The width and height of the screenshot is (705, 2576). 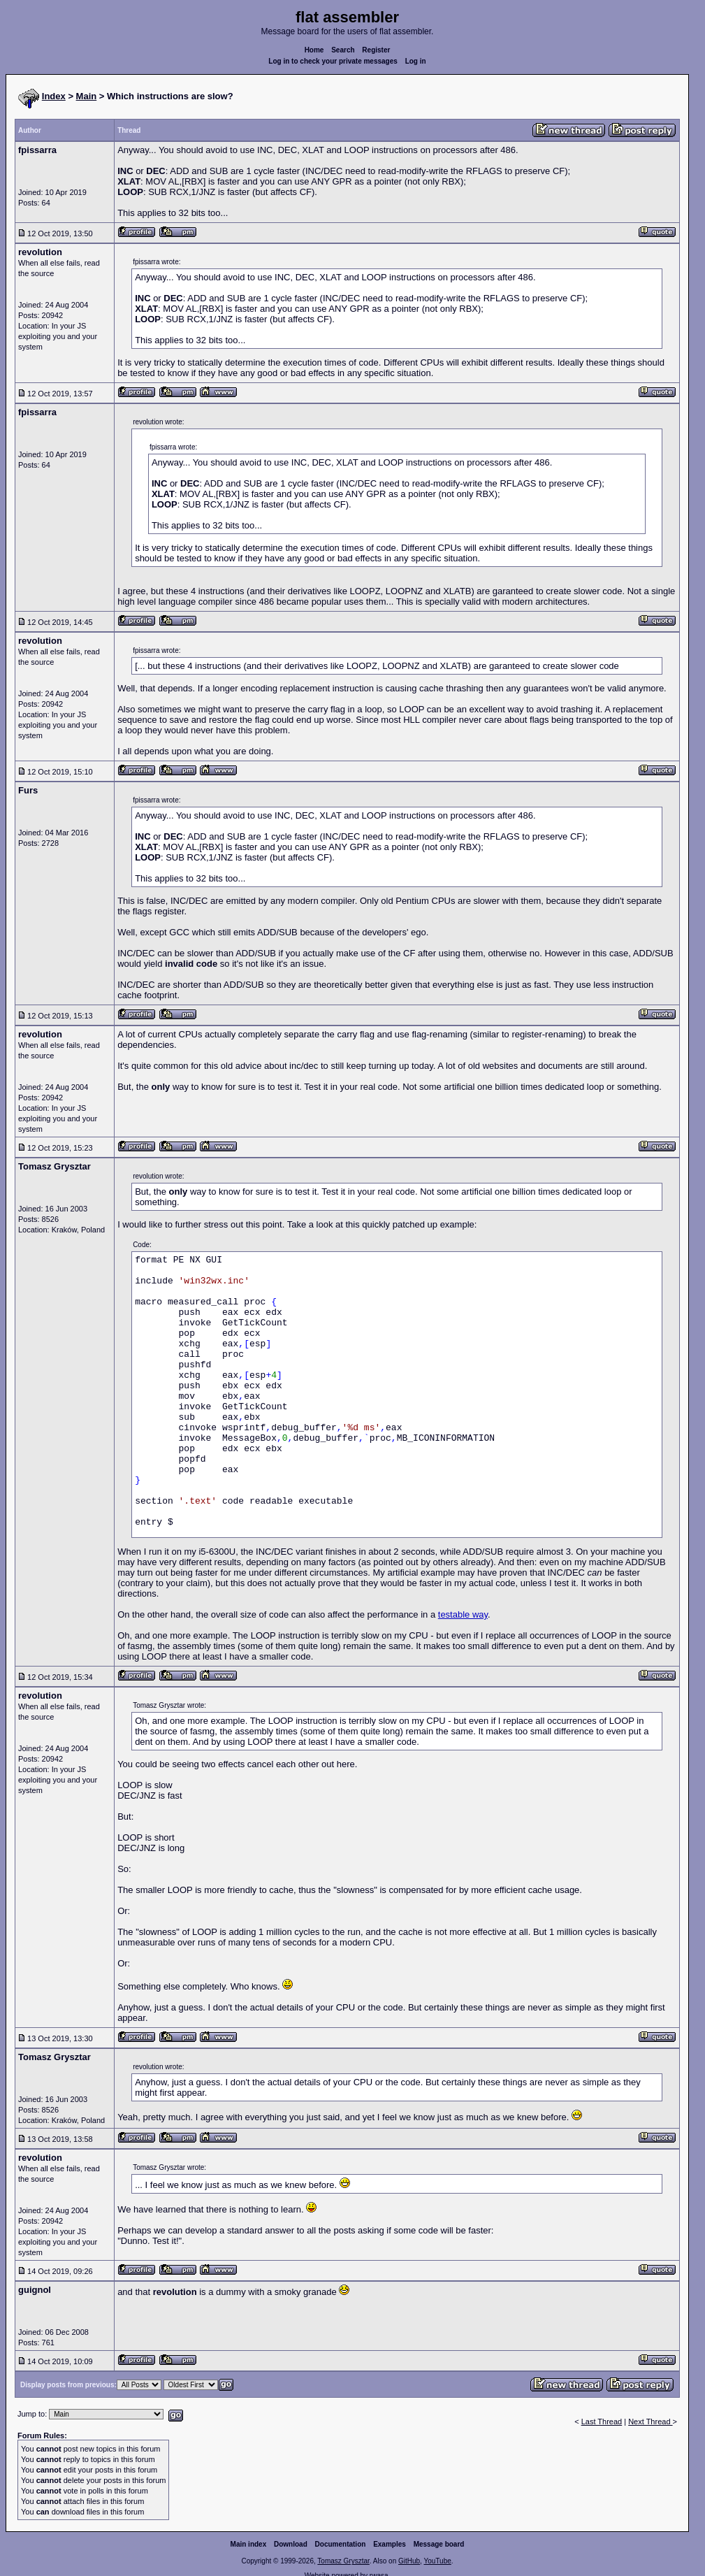 I want to click on Documentation, so click(x=340, y=2544).